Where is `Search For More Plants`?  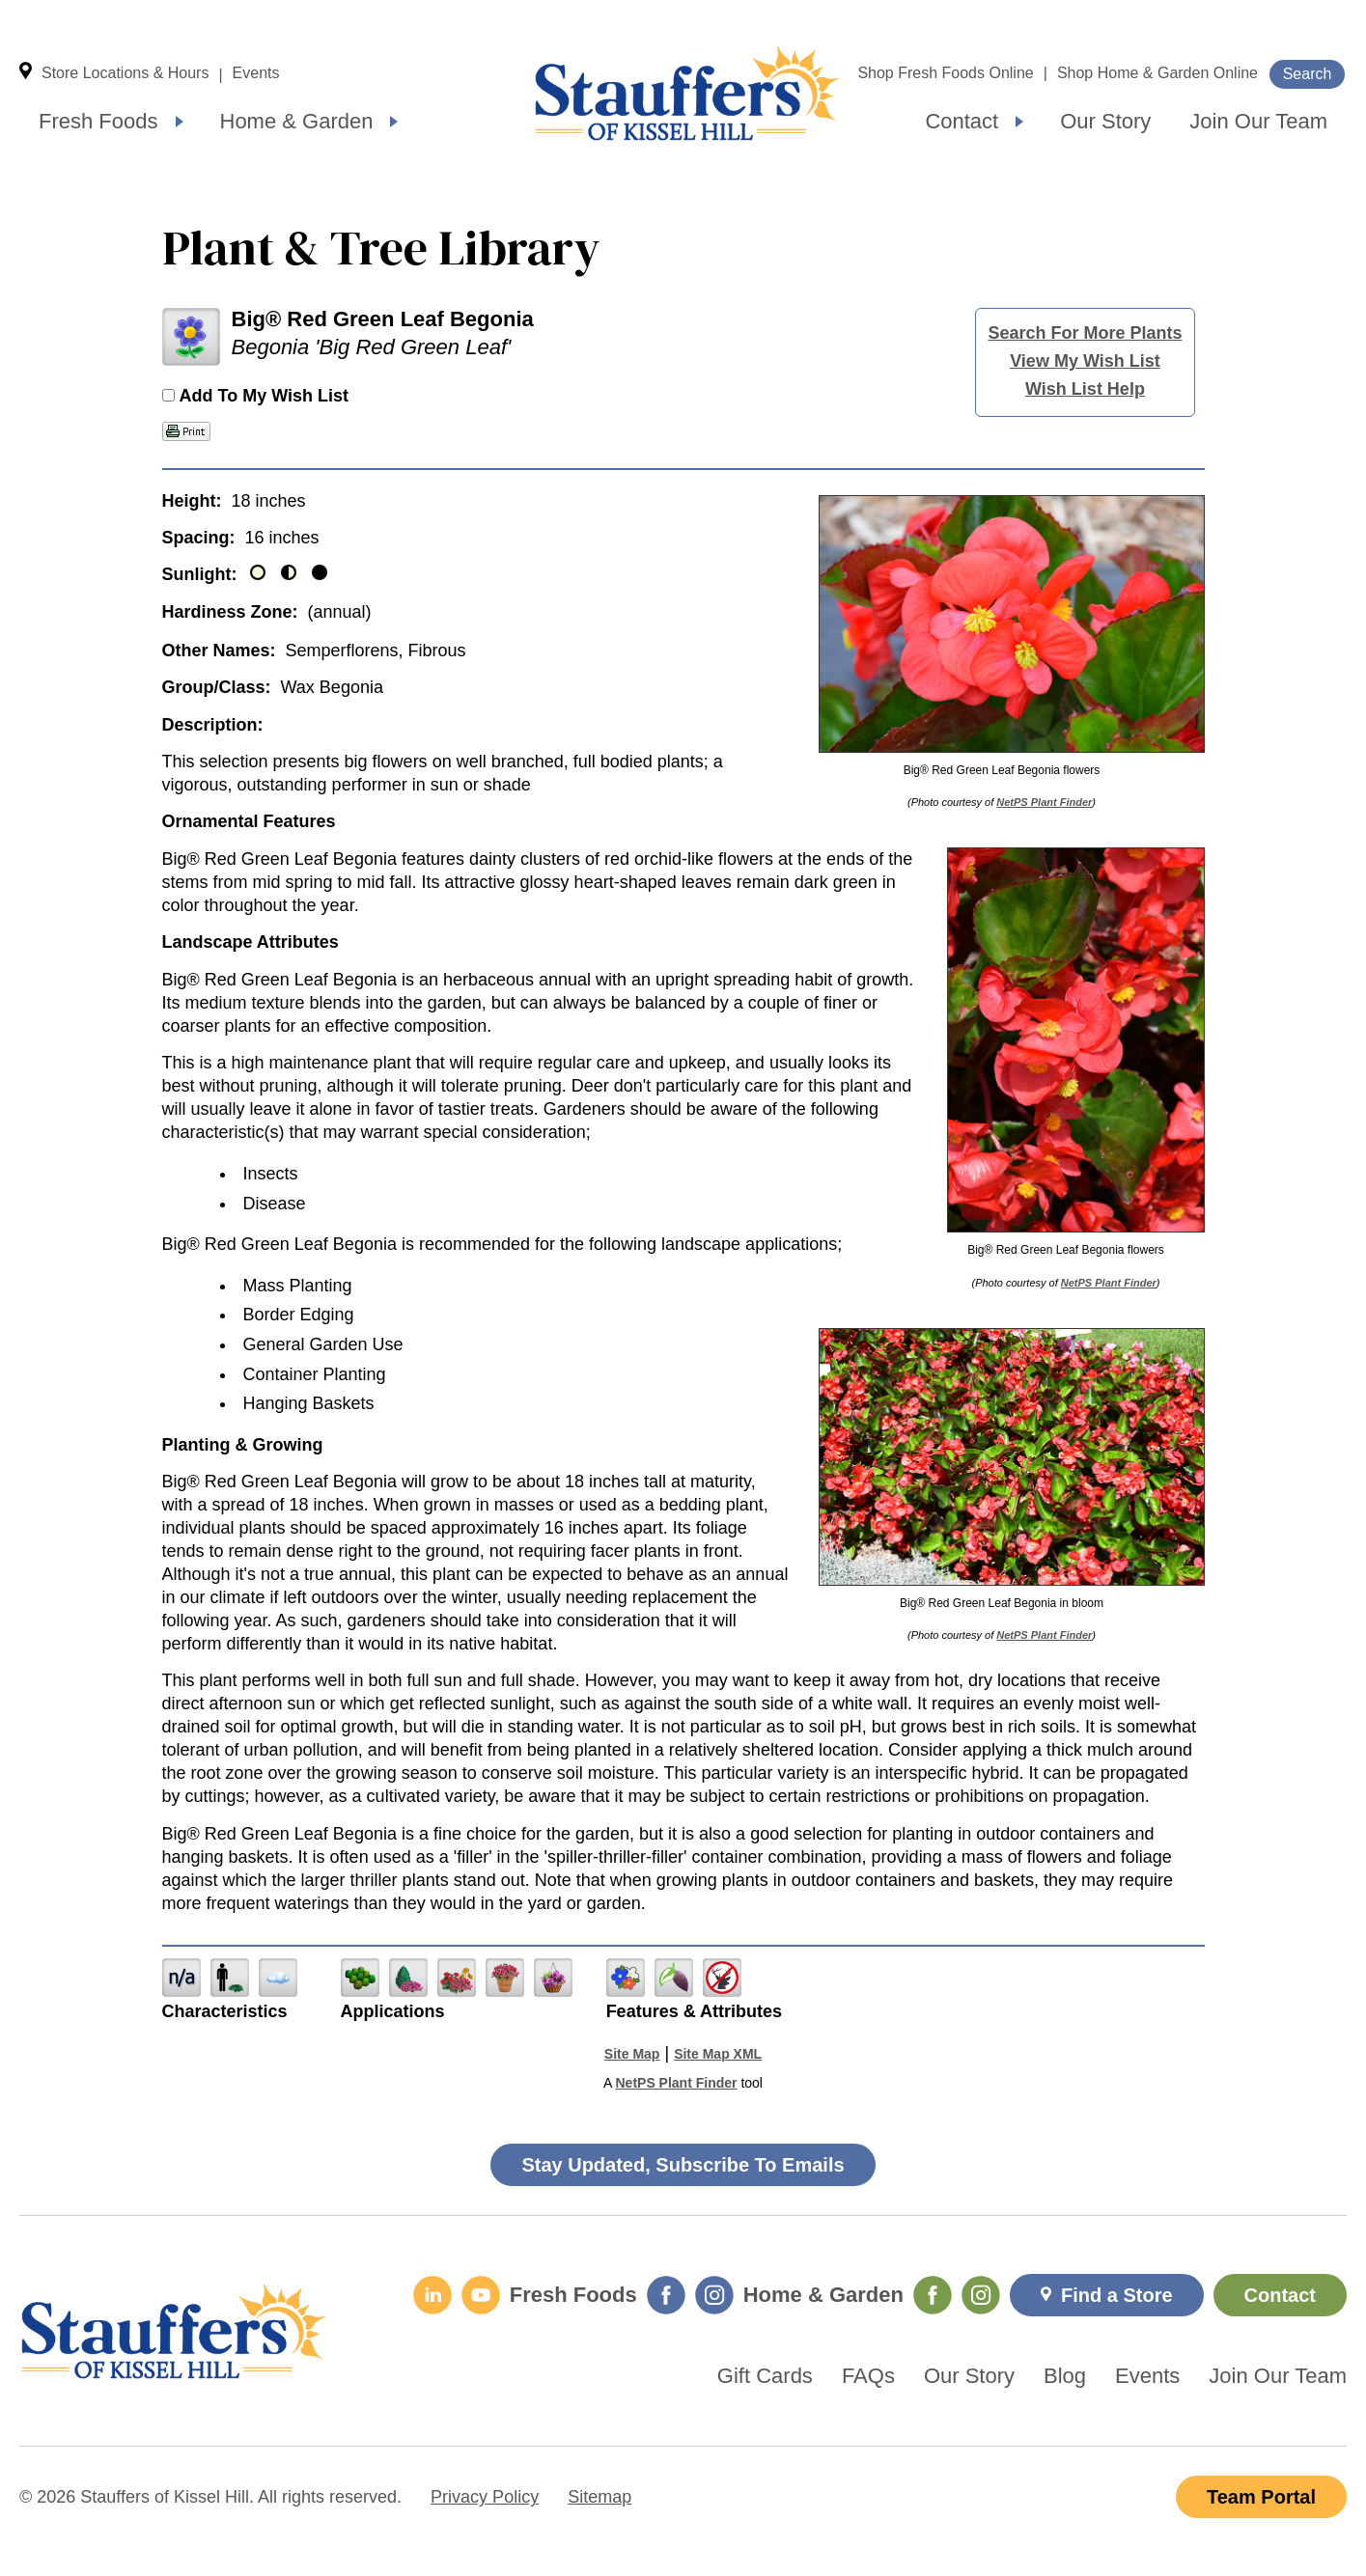
Search For More Plants is located at coordinates (1085, 333).